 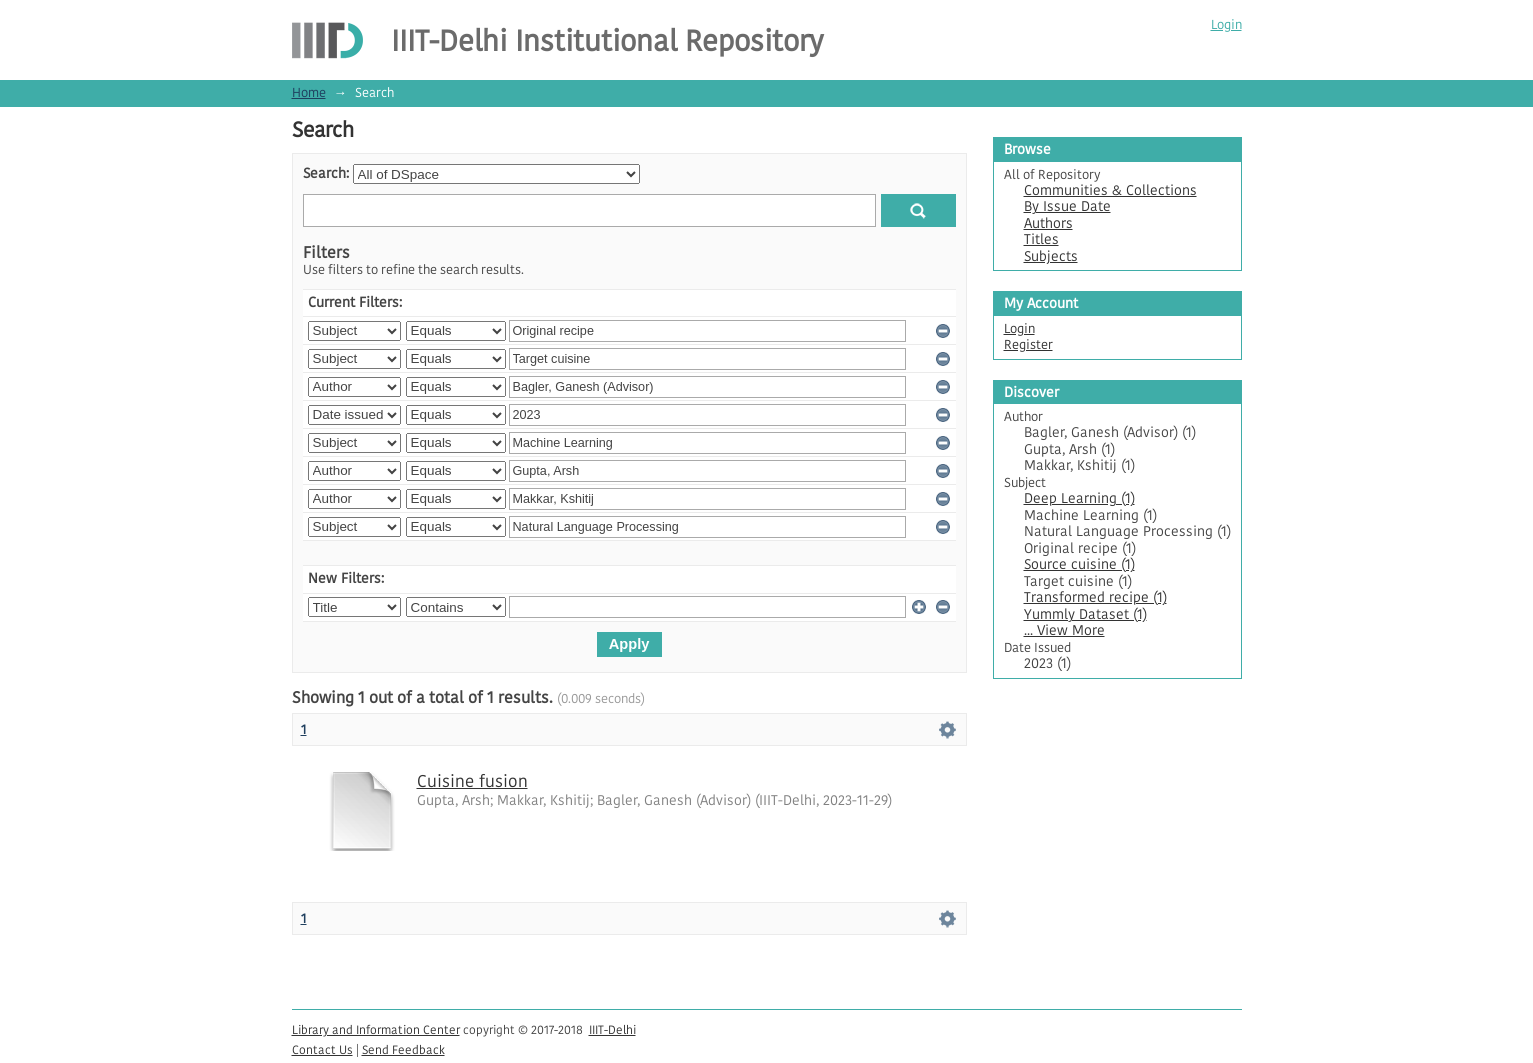 I want to click on Communities & Collections, so click(x=1110, y=190).